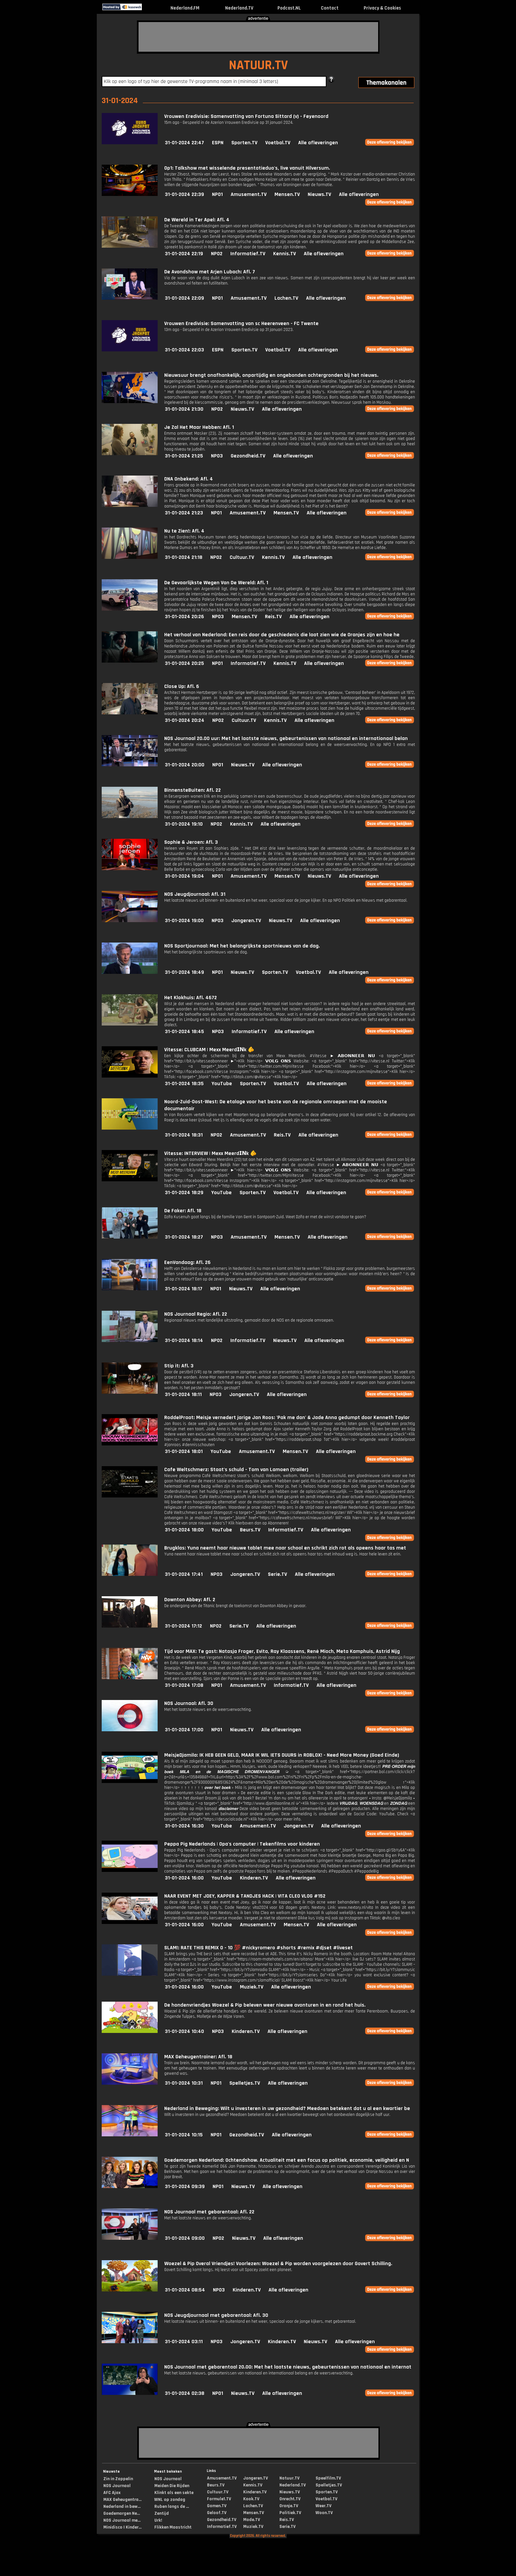 Image resolution: width=516 pixels, height=2576 pixels. Describe the element at coordinates (184, 1574) in the screenshot. I see `31-01-2024 17:41` at that location.